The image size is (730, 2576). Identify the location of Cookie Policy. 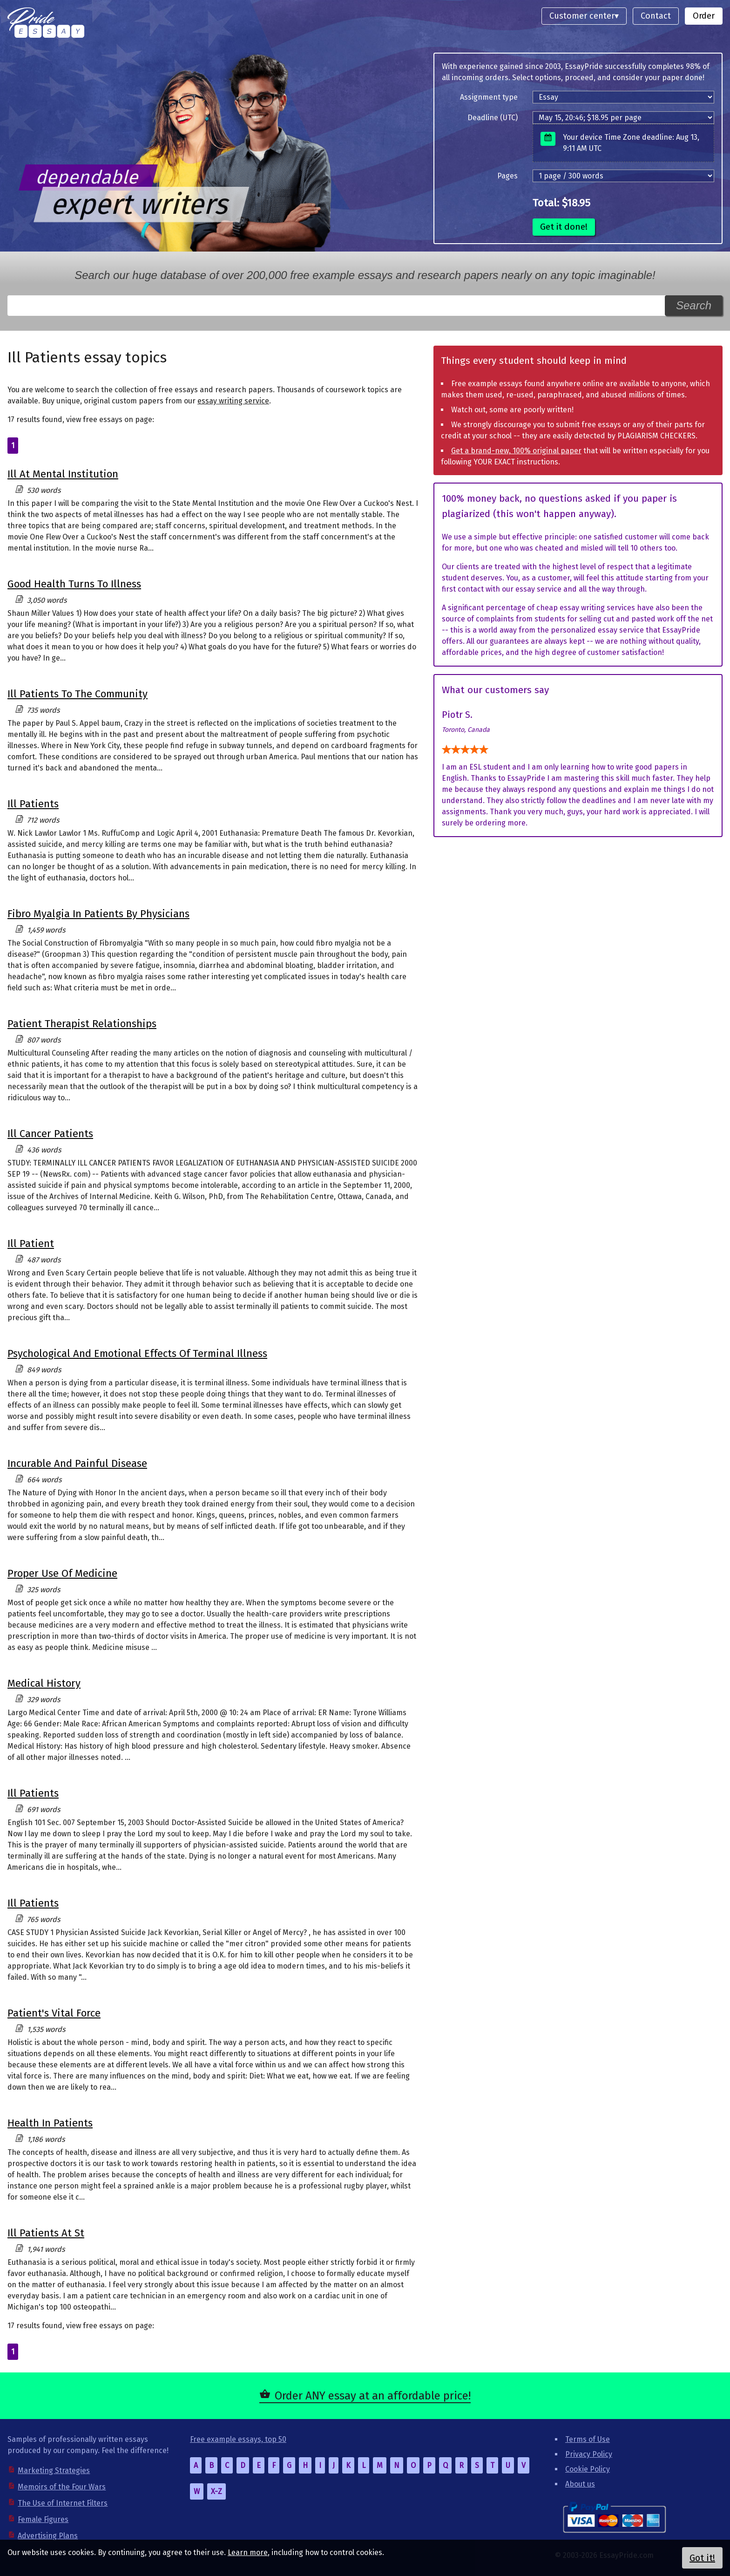
(587, 2469).